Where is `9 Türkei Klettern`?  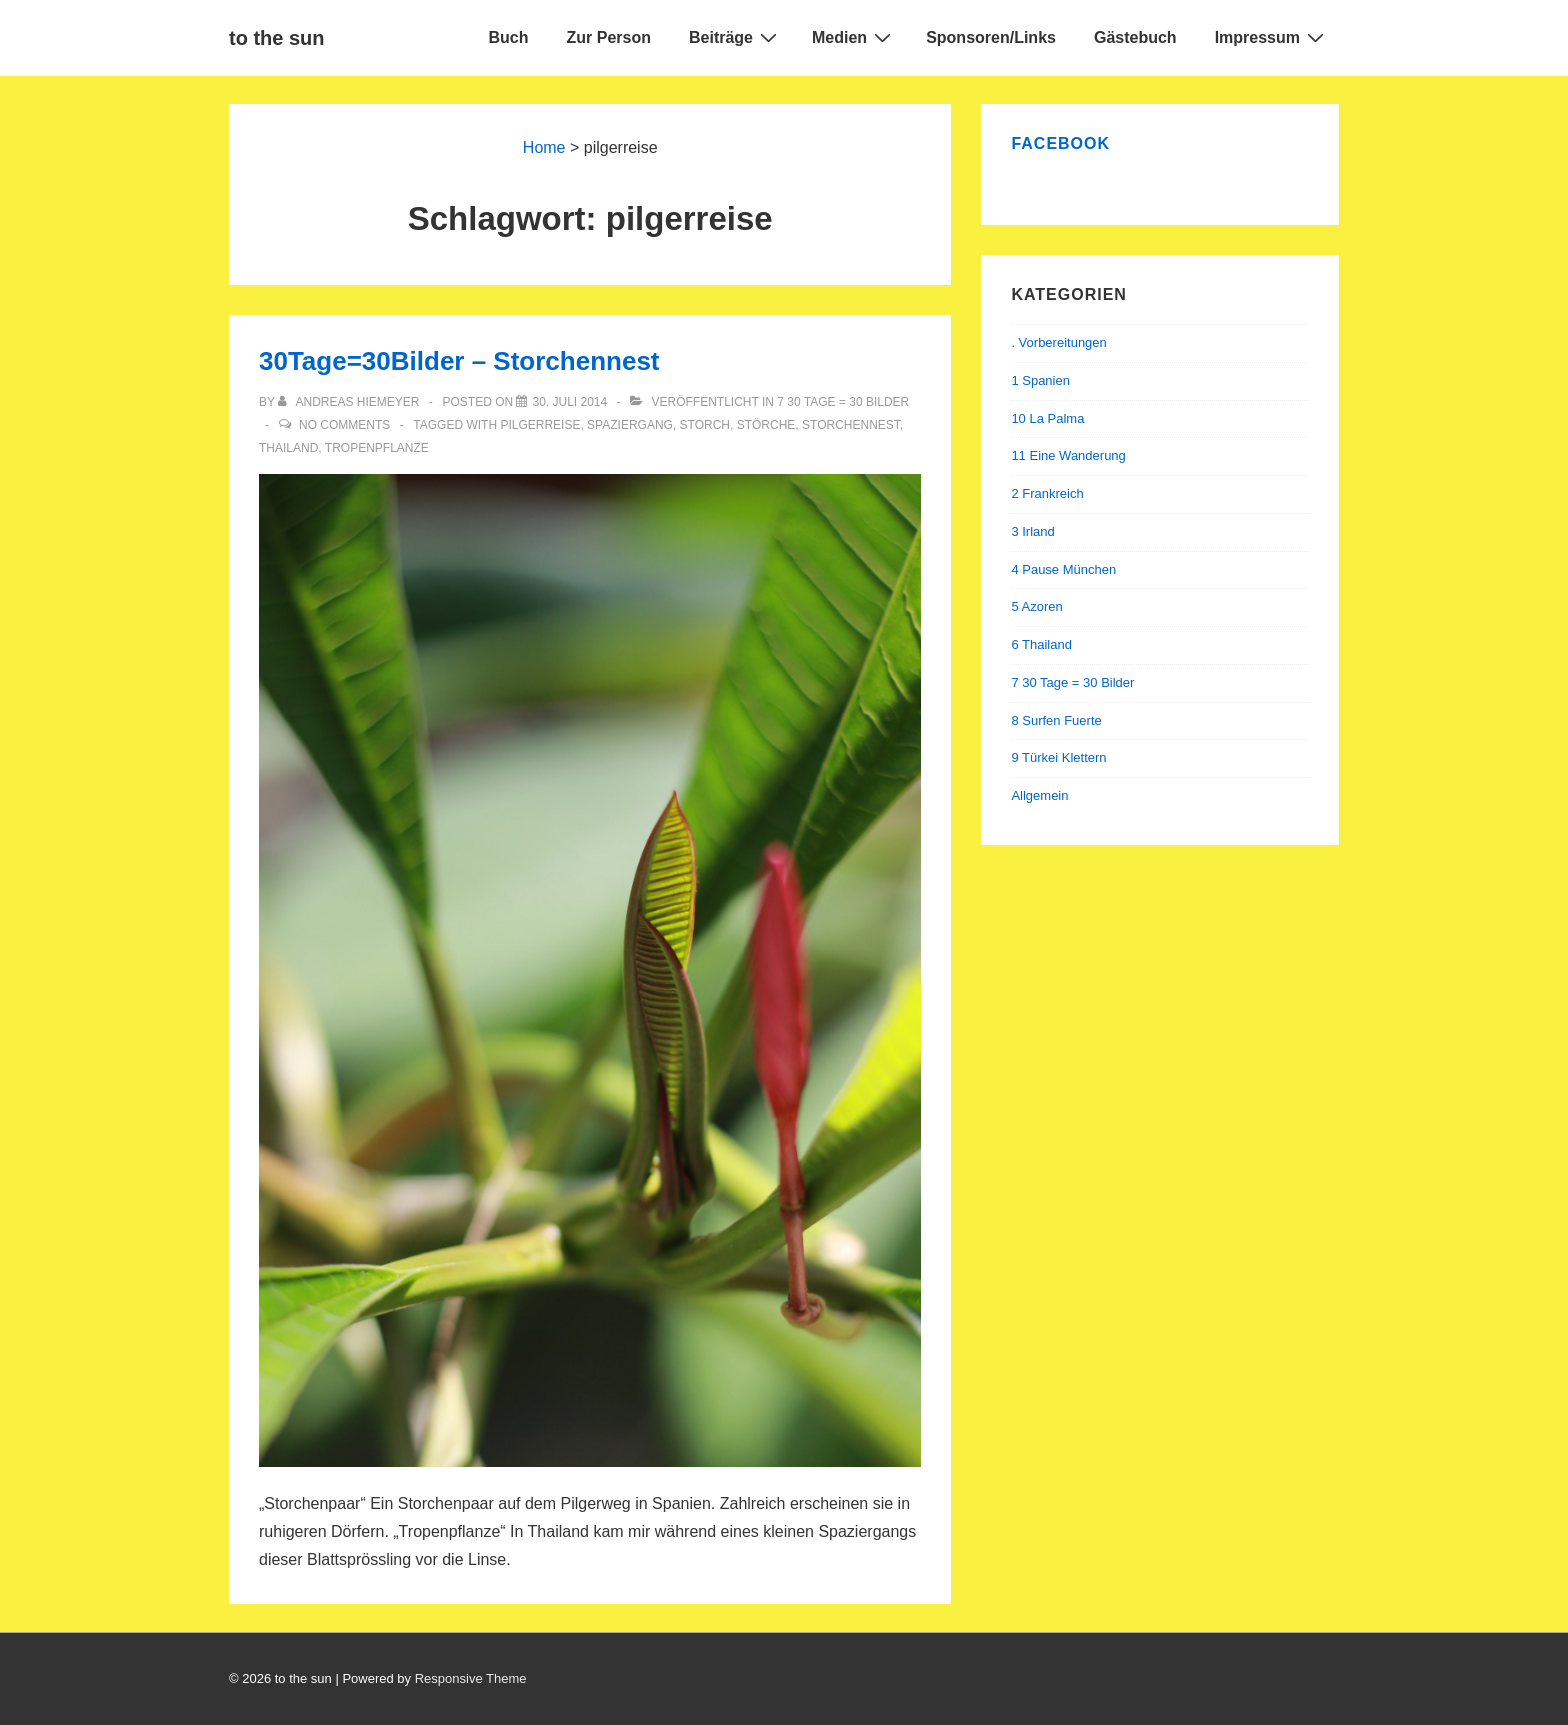
9 Türkei Klettern is located at coordinates (1058, 757).